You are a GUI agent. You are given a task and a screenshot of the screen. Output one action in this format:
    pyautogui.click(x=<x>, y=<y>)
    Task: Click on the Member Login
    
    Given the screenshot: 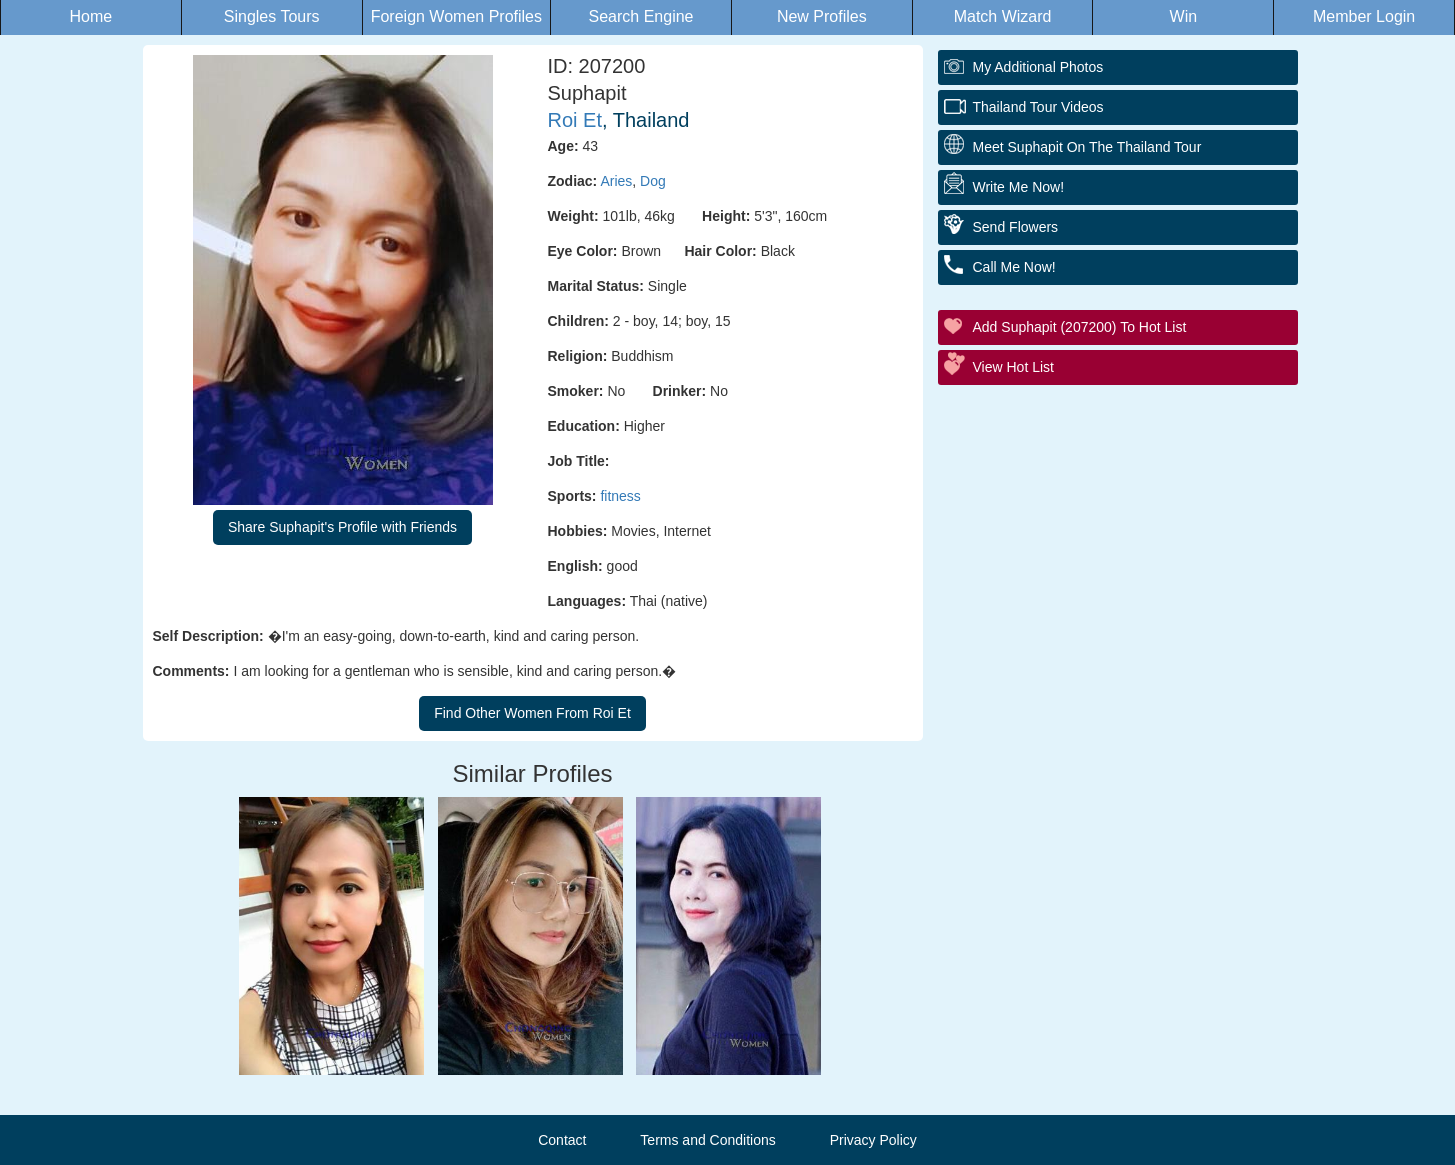 What is the action you would take?
    pyautogui.click(x=1364, y=16)
    